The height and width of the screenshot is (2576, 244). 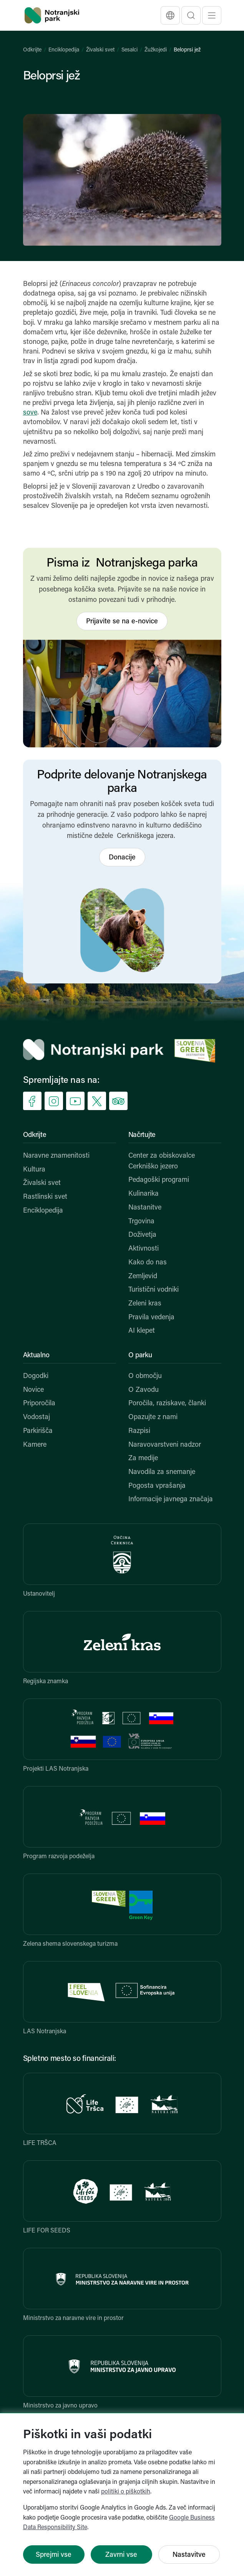 What do you see at coordinates (143, 1194) in the screenshot?
I see `Kulinarika` at bounding box center [143, 1194].